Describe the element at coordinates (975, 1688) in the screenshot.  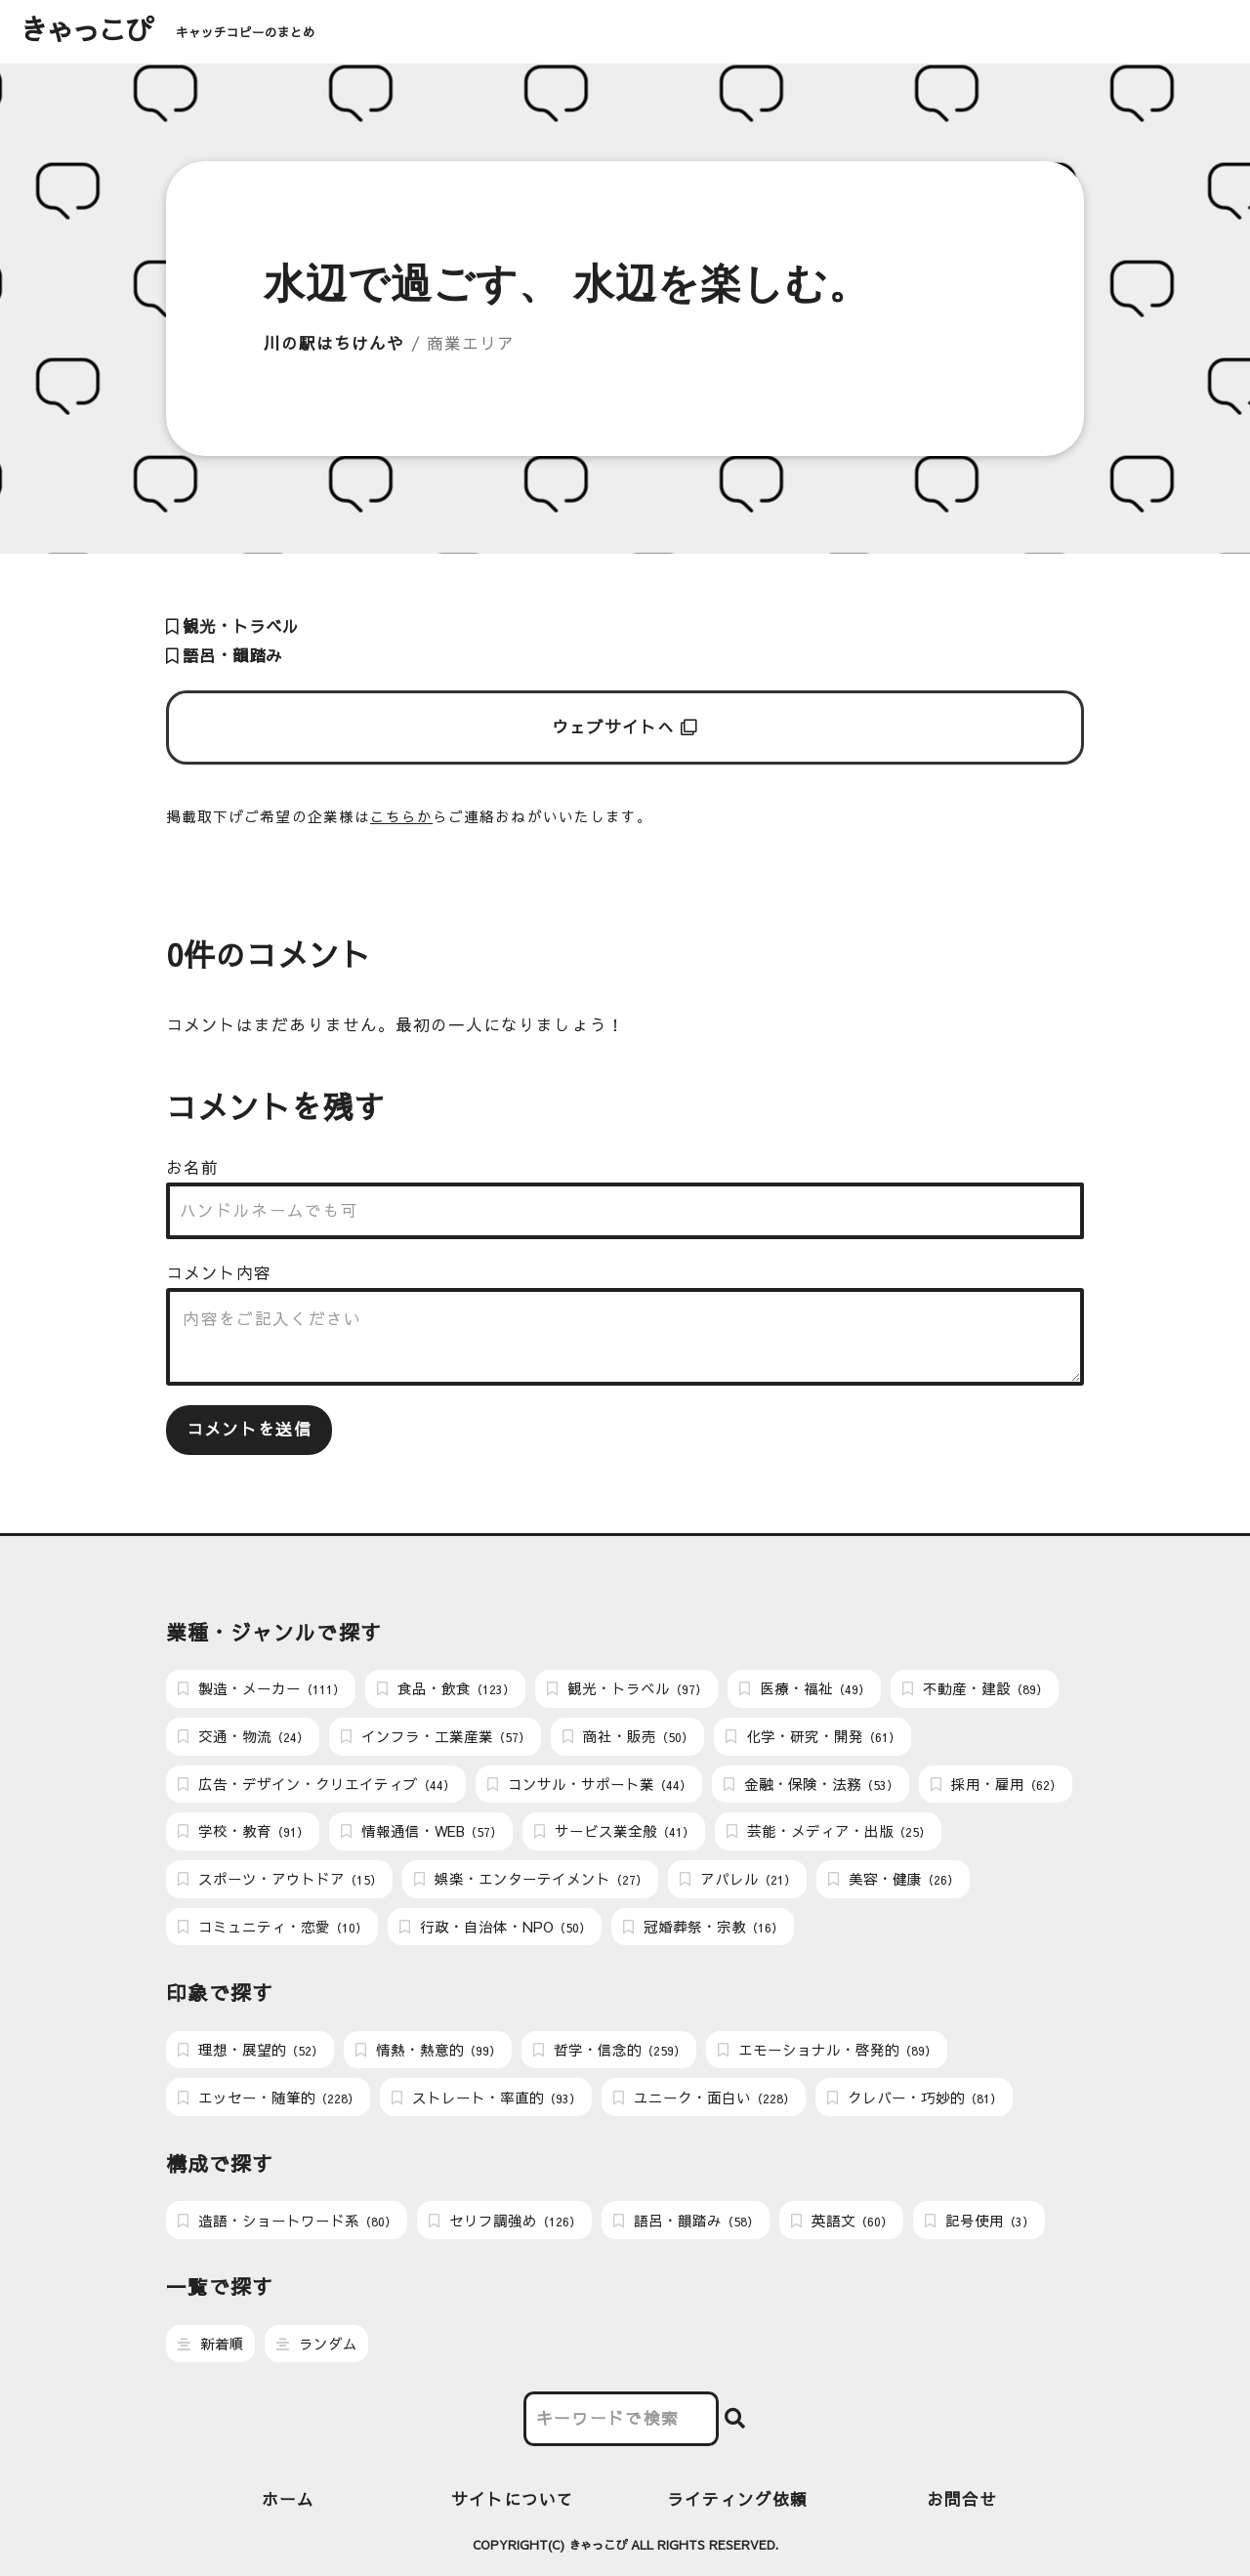
I see `不動産・建設` at that location.